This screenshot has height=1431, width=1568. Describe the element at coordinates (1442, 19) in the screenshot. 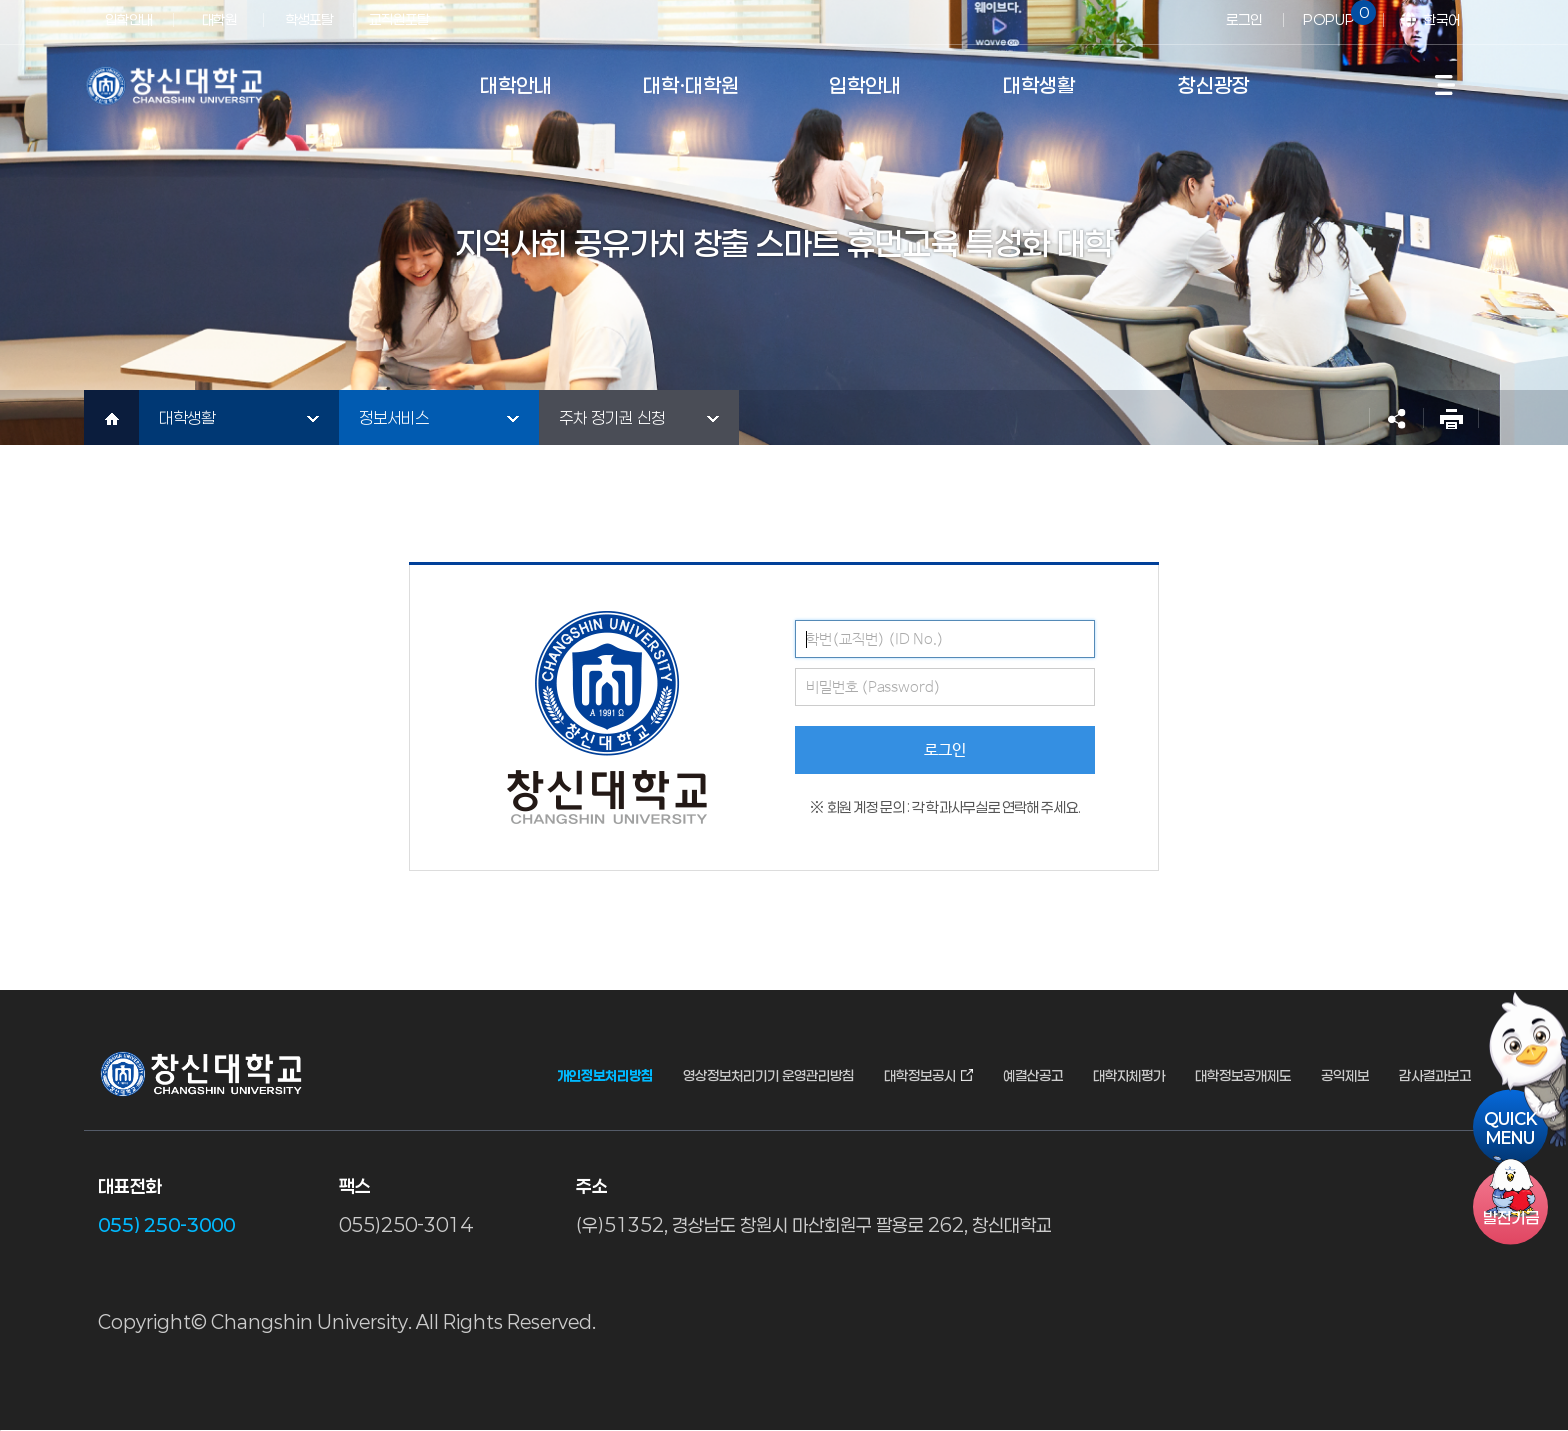

I see `한국어` at that location.